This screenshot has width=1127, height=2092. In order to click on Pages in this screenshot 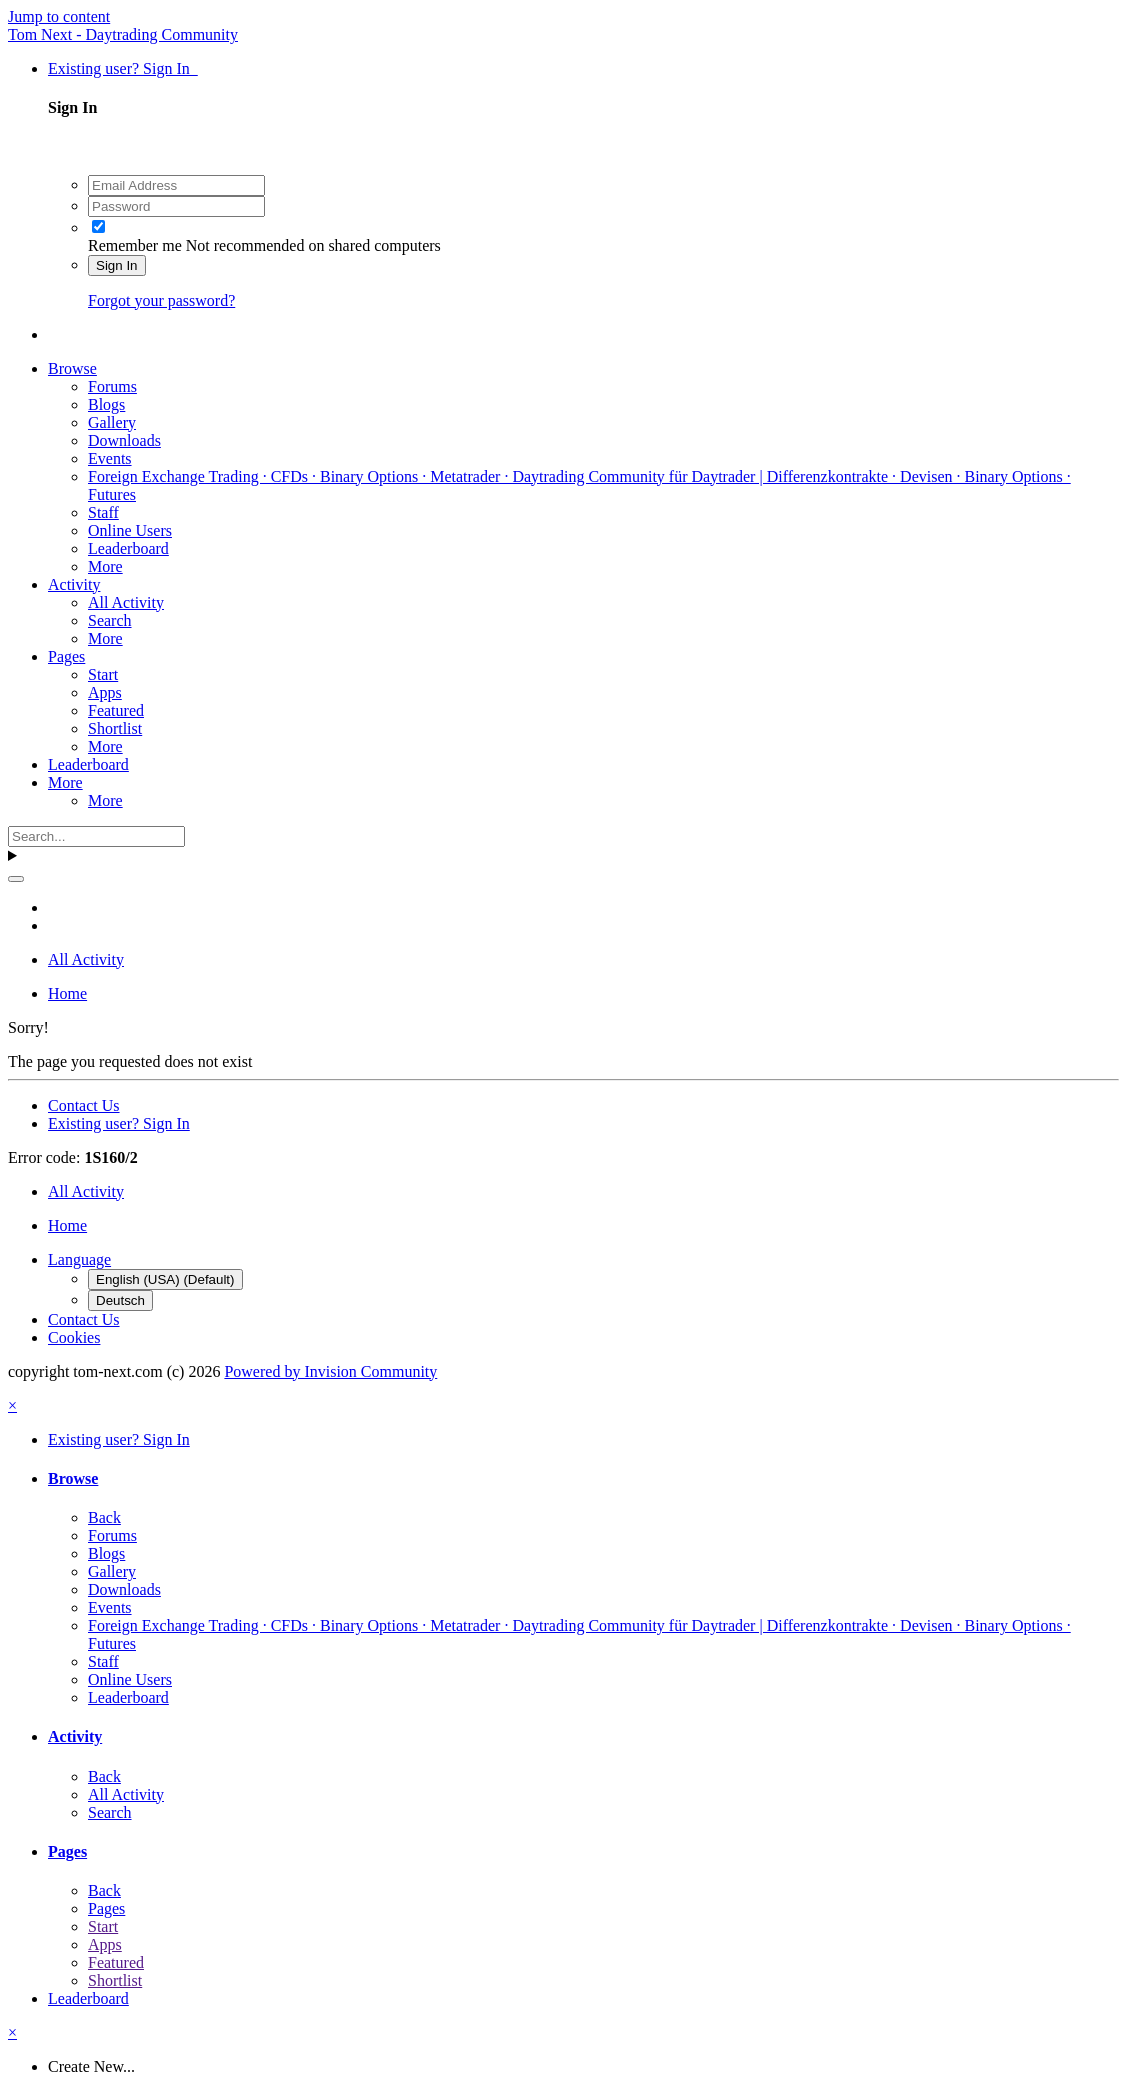, I will do `click(66, 656)`.